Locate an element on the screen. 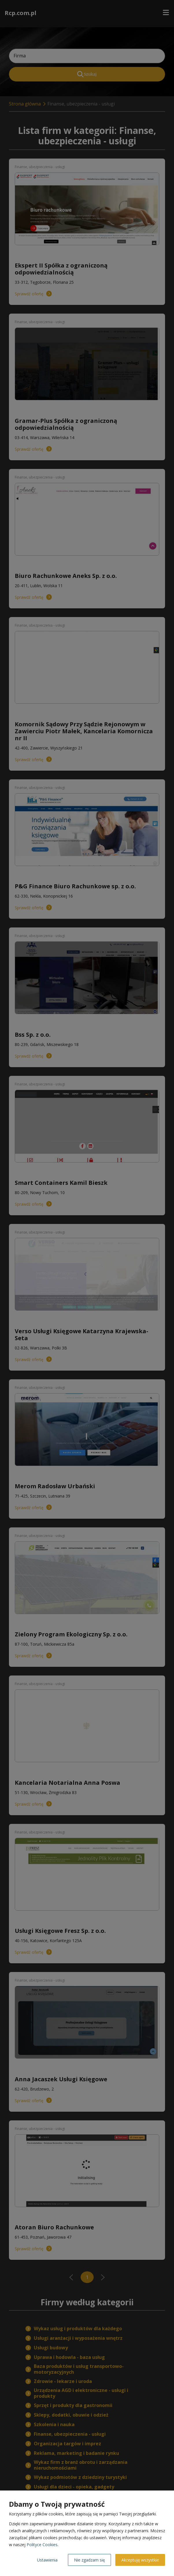  Ustawienia is located at coordinates (47, 2560).